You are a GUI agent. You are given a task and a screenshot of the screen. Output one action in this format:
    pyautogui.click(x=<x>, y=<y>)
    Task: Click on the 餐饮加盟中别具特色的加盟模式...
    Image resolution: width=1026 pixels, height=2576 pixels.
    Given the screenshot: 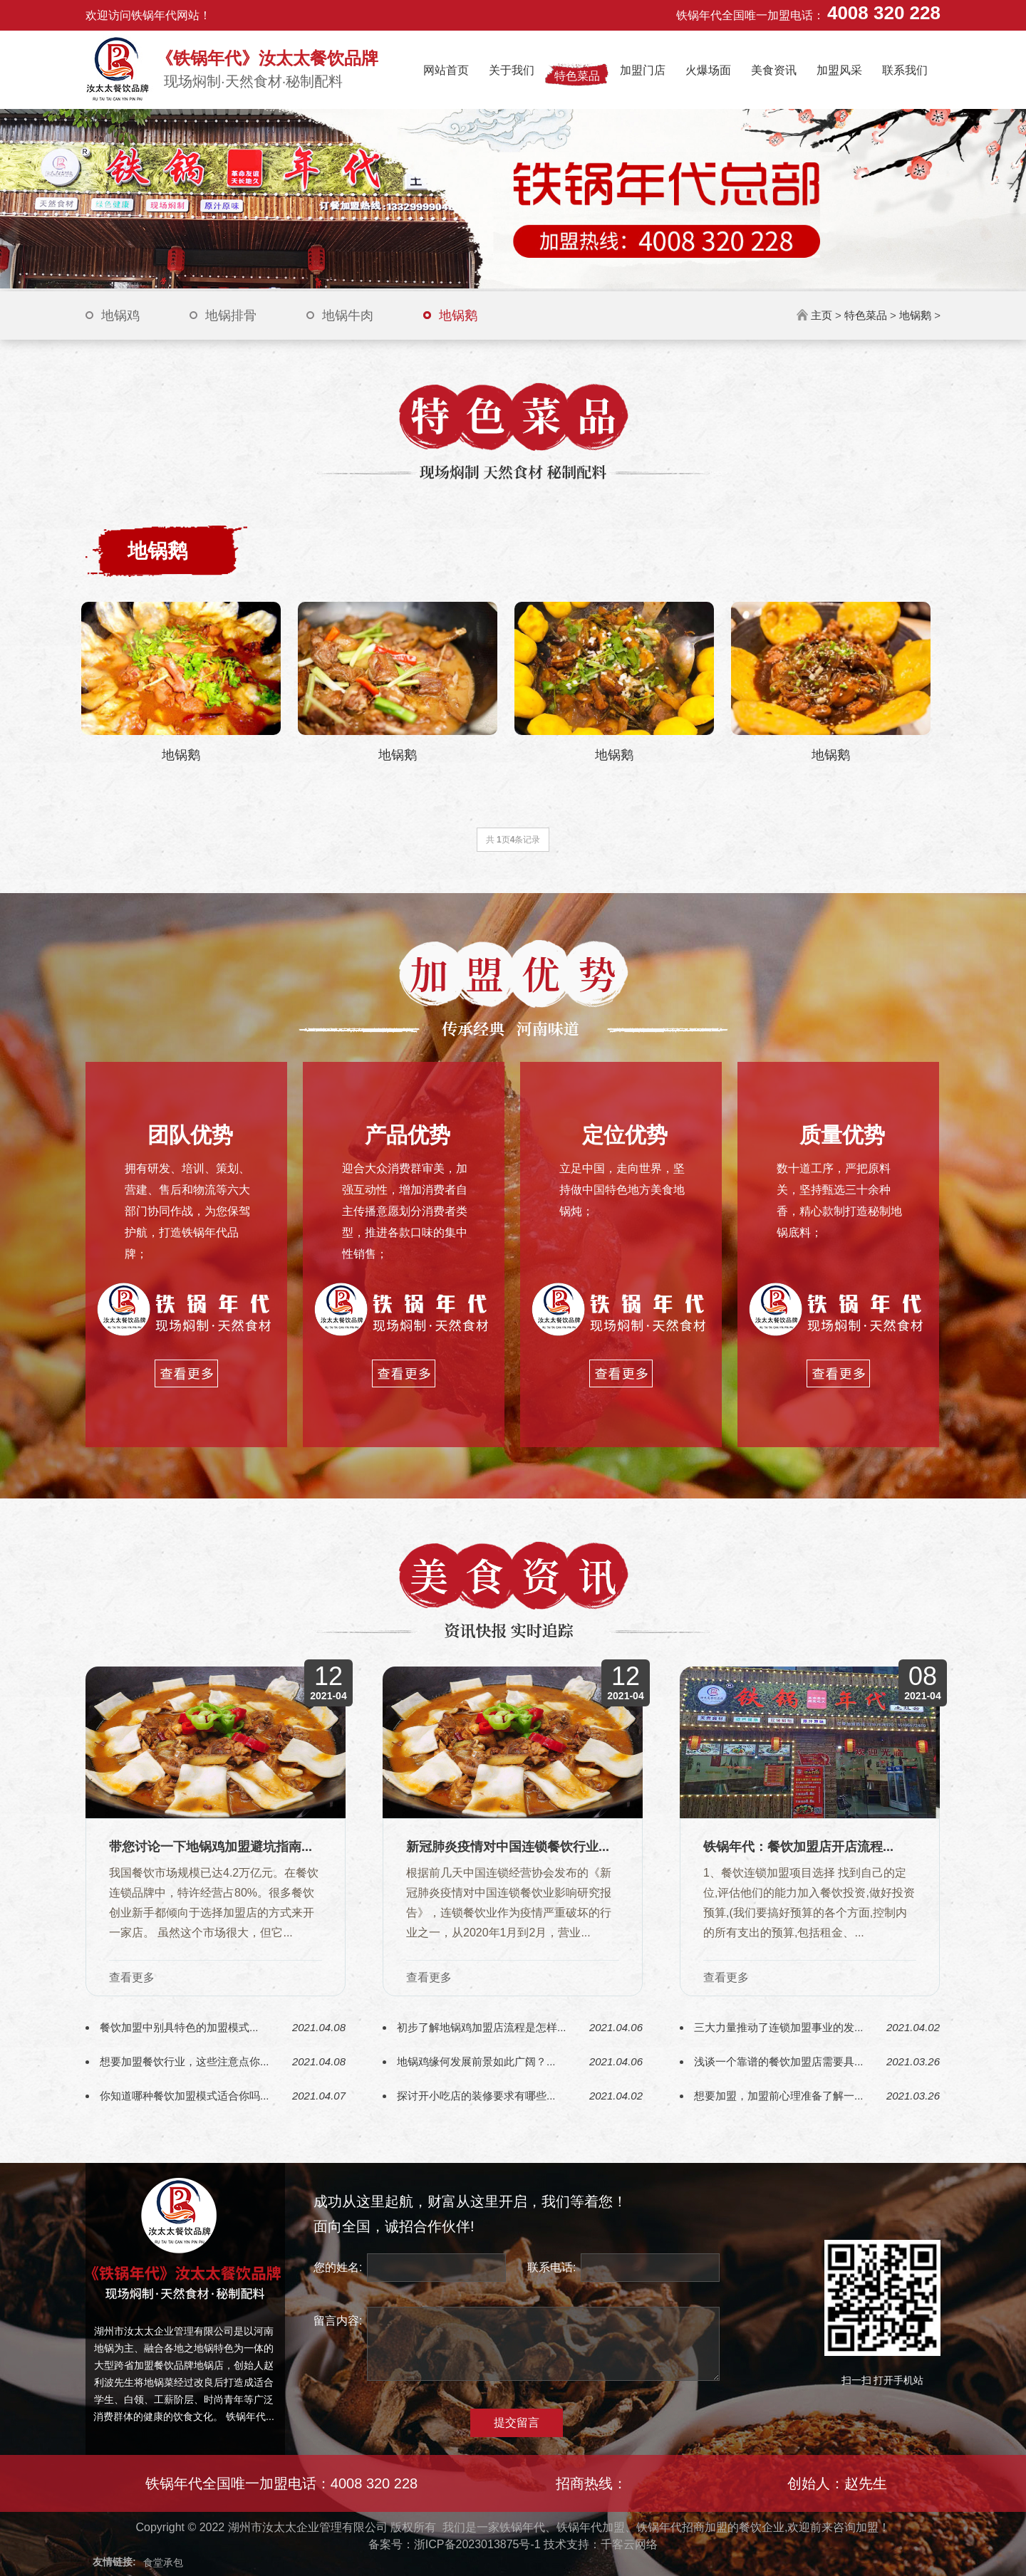 What is the action you would take?
    pyautogui.click(x=179, y=2027)
    